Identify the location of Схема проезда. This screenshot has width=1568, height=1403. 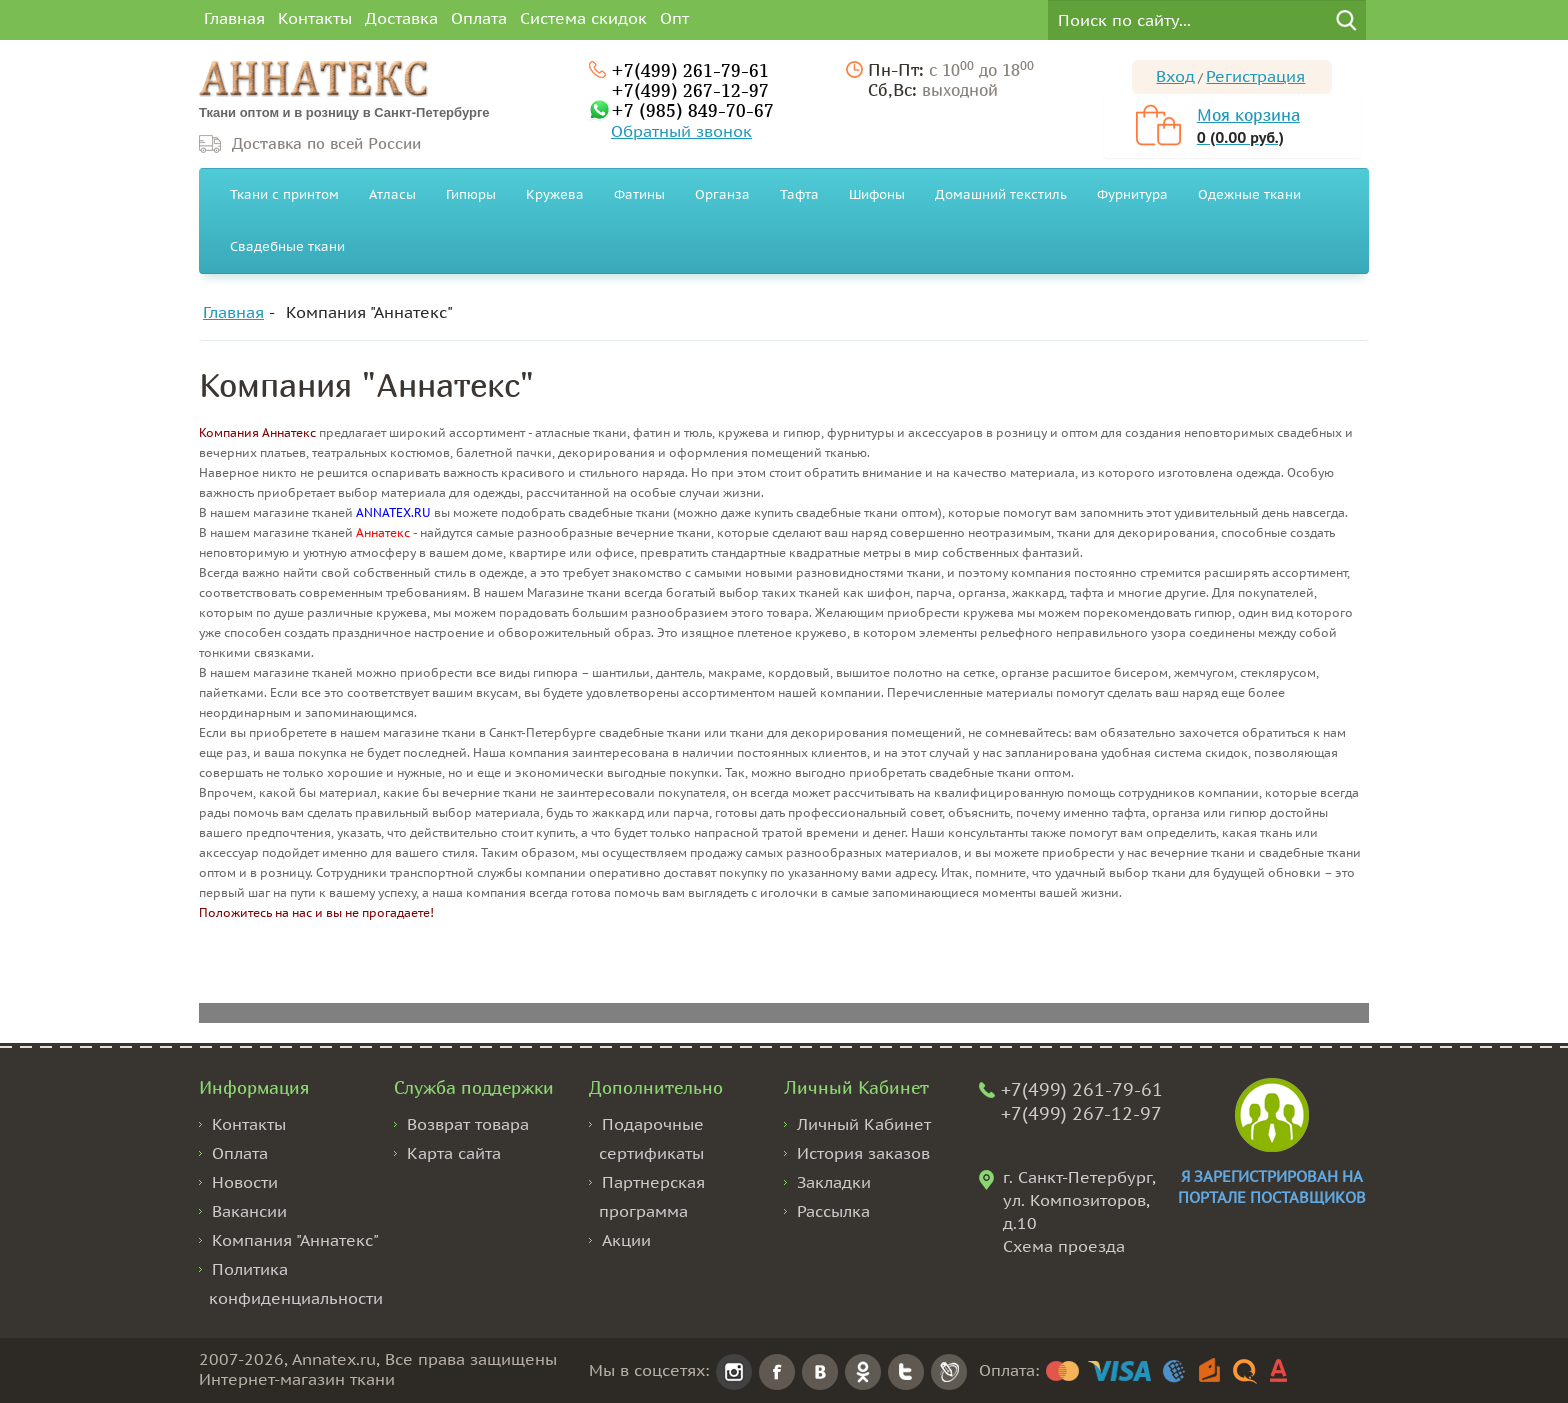
(1064, 1246).